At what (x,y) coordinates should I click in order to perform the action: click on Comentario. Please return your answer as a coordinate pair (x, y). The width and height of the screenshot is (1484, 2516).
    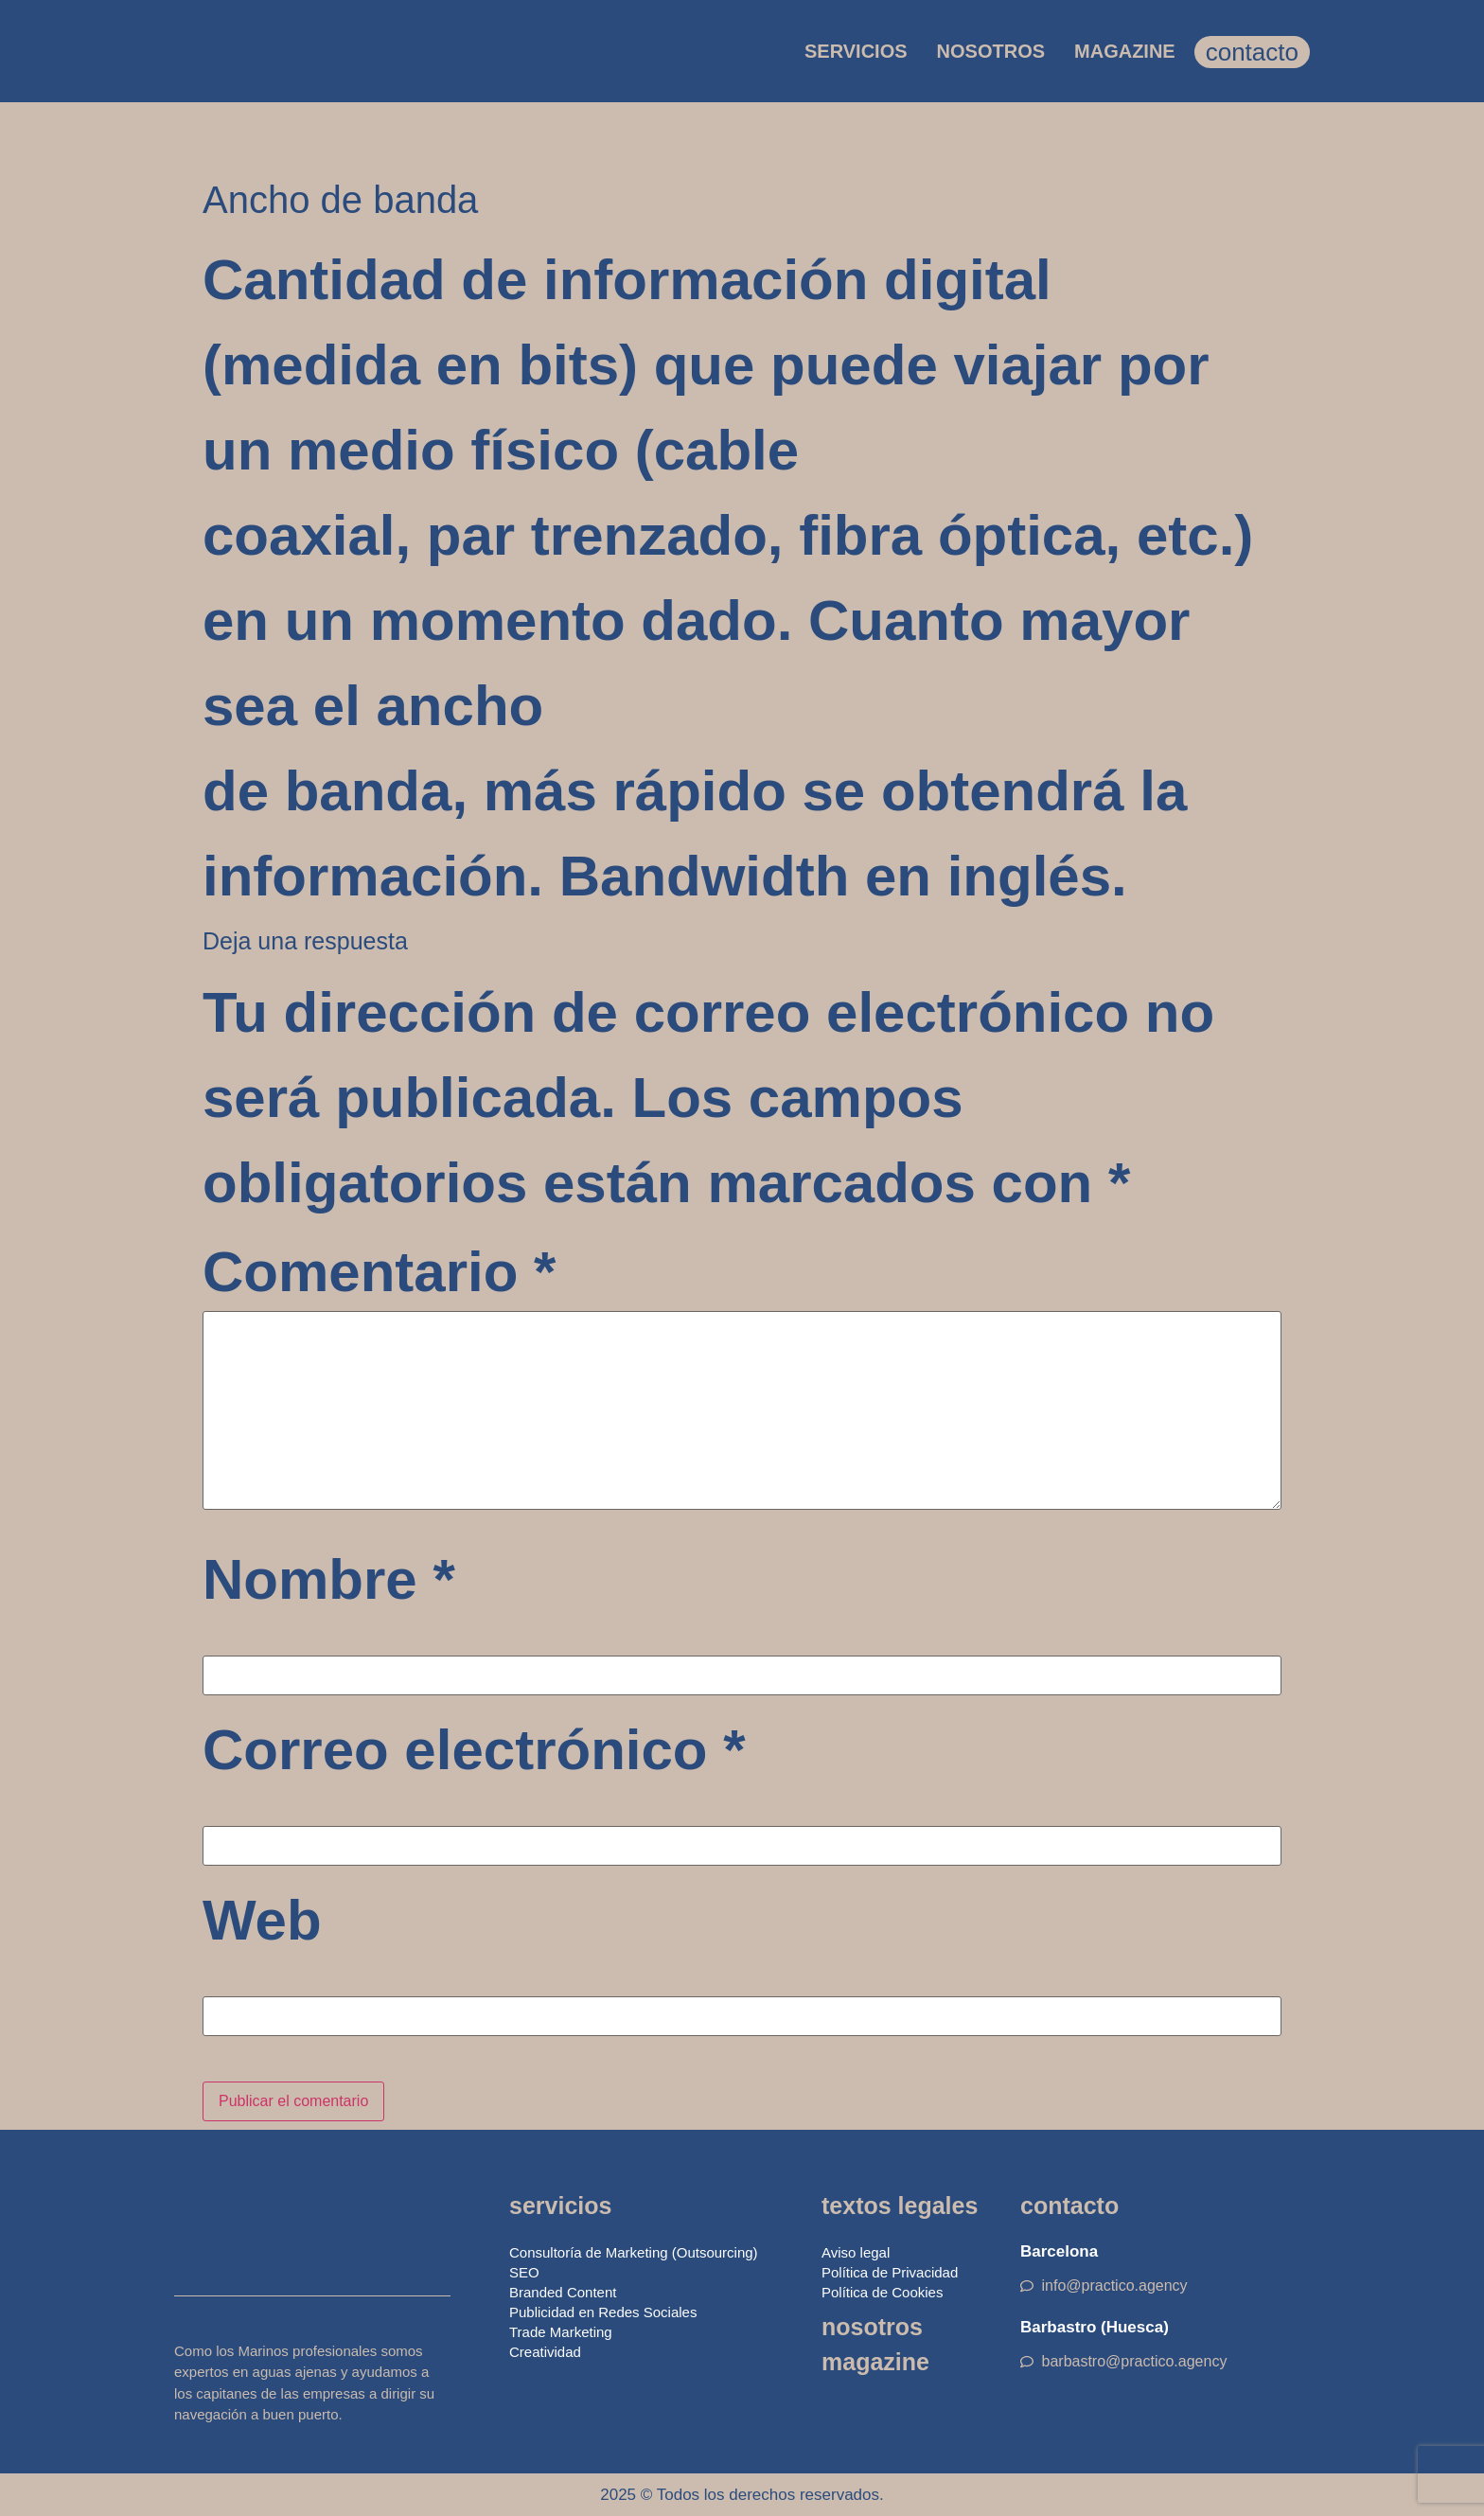
    Looking at the image, I should click on (379, 1272).